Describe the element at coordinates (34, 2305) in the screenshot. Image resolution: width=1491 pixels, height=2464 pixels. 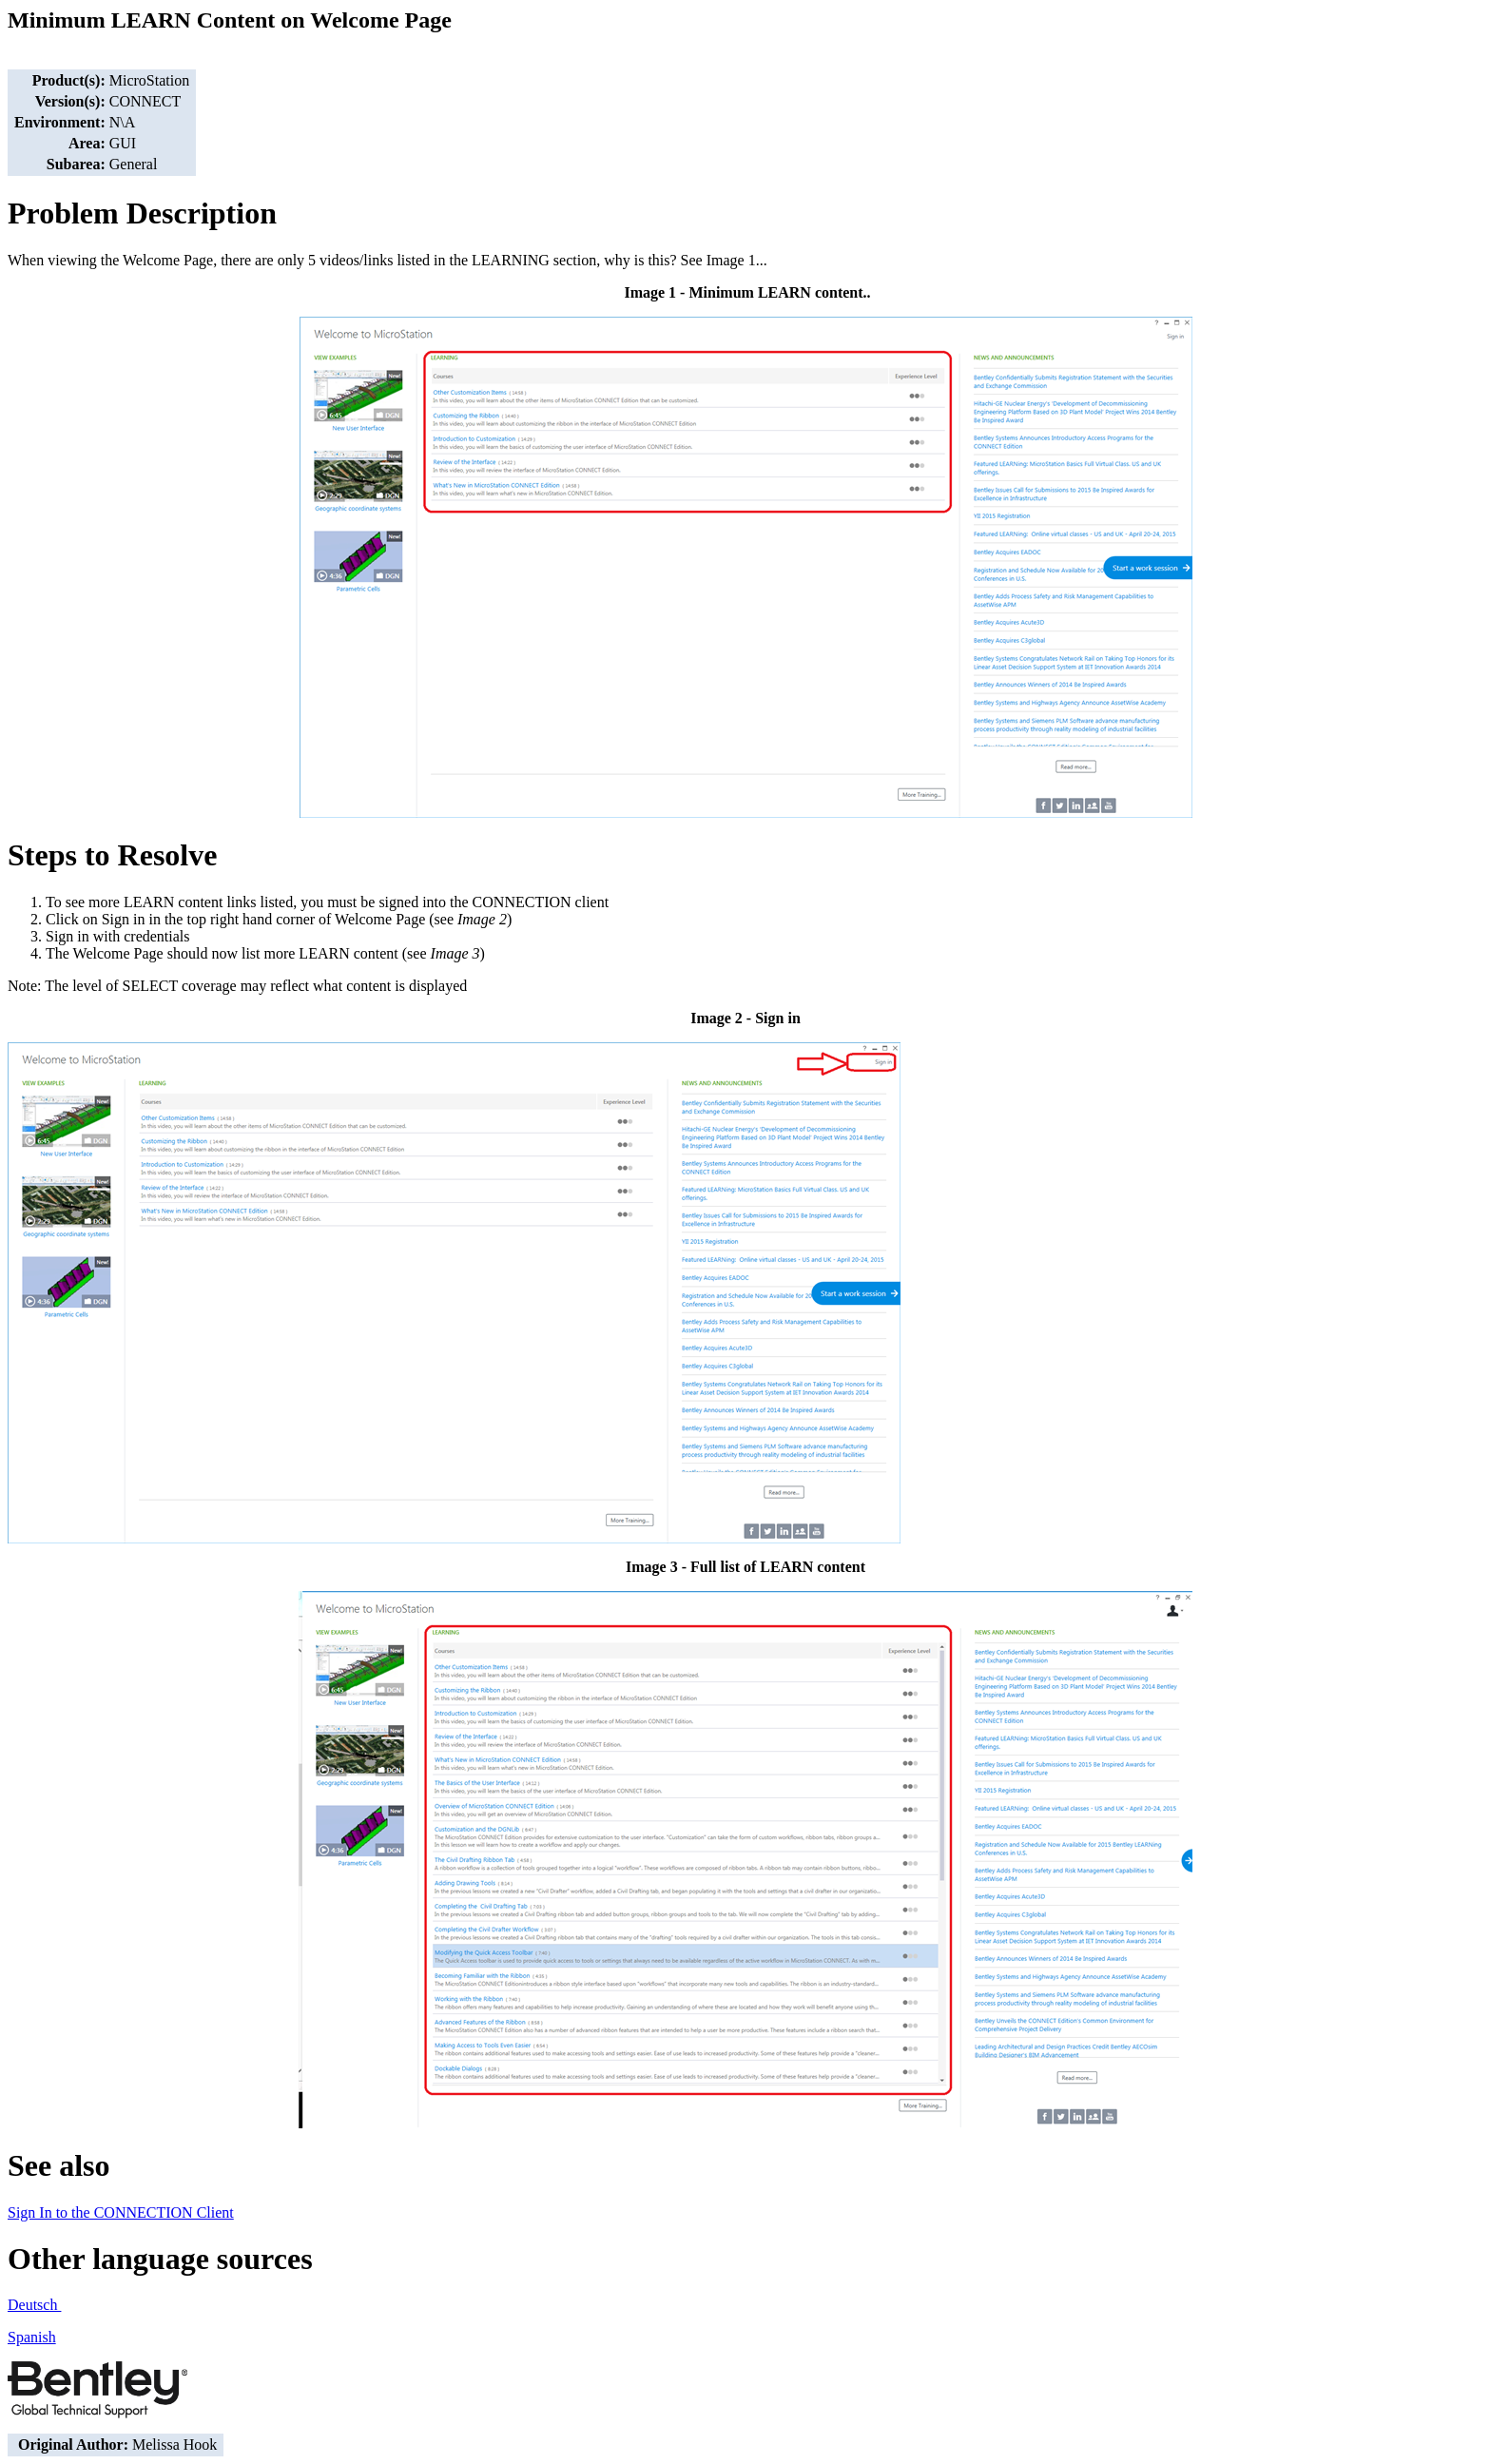
I see `Deutsch` at that location.